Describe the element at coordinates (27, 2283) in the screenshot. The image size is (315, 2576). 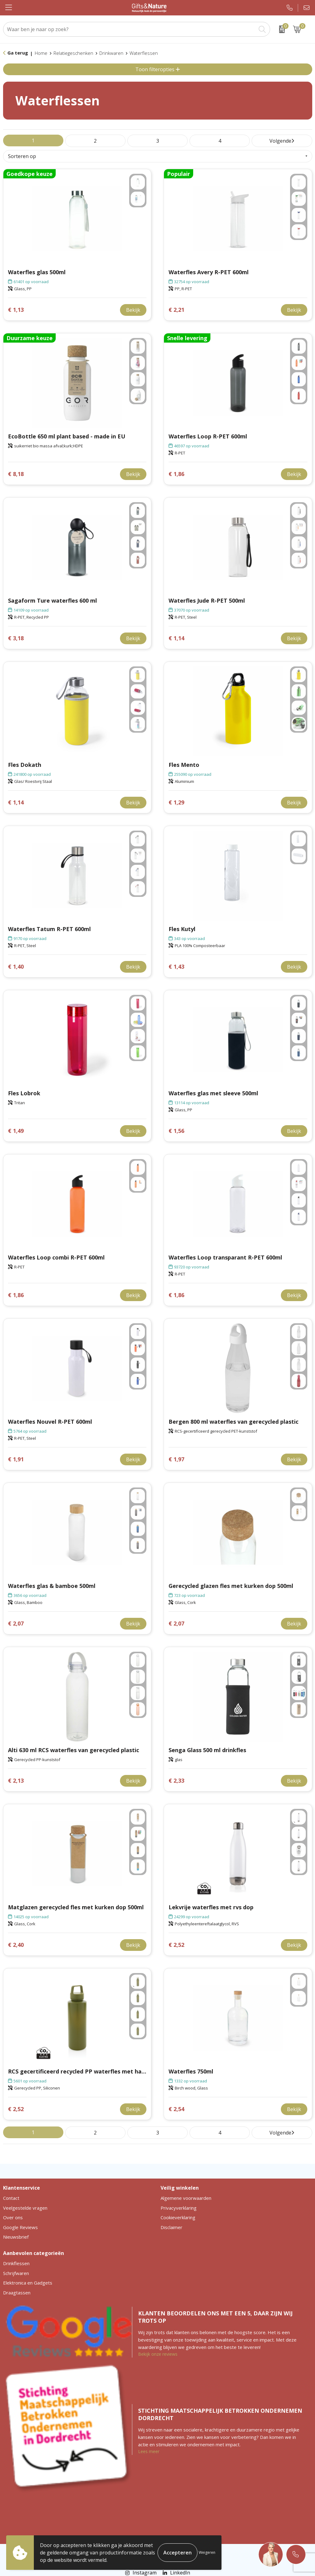
I see `Elektronica en Gadgets` at that location.